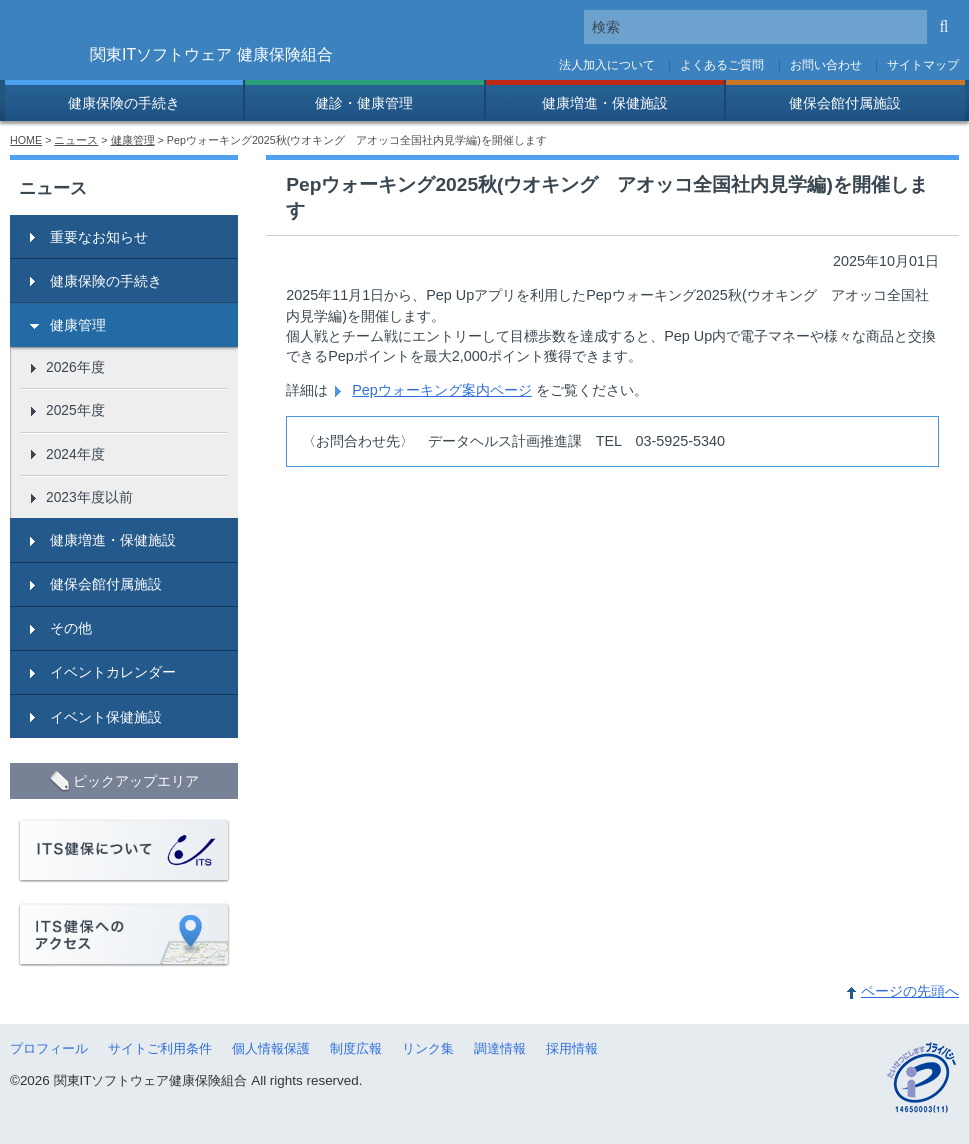 The width and height of the screenshot is (969, 1144). I want to click on Pepウォーキング案内ページ, so click(442, 390).